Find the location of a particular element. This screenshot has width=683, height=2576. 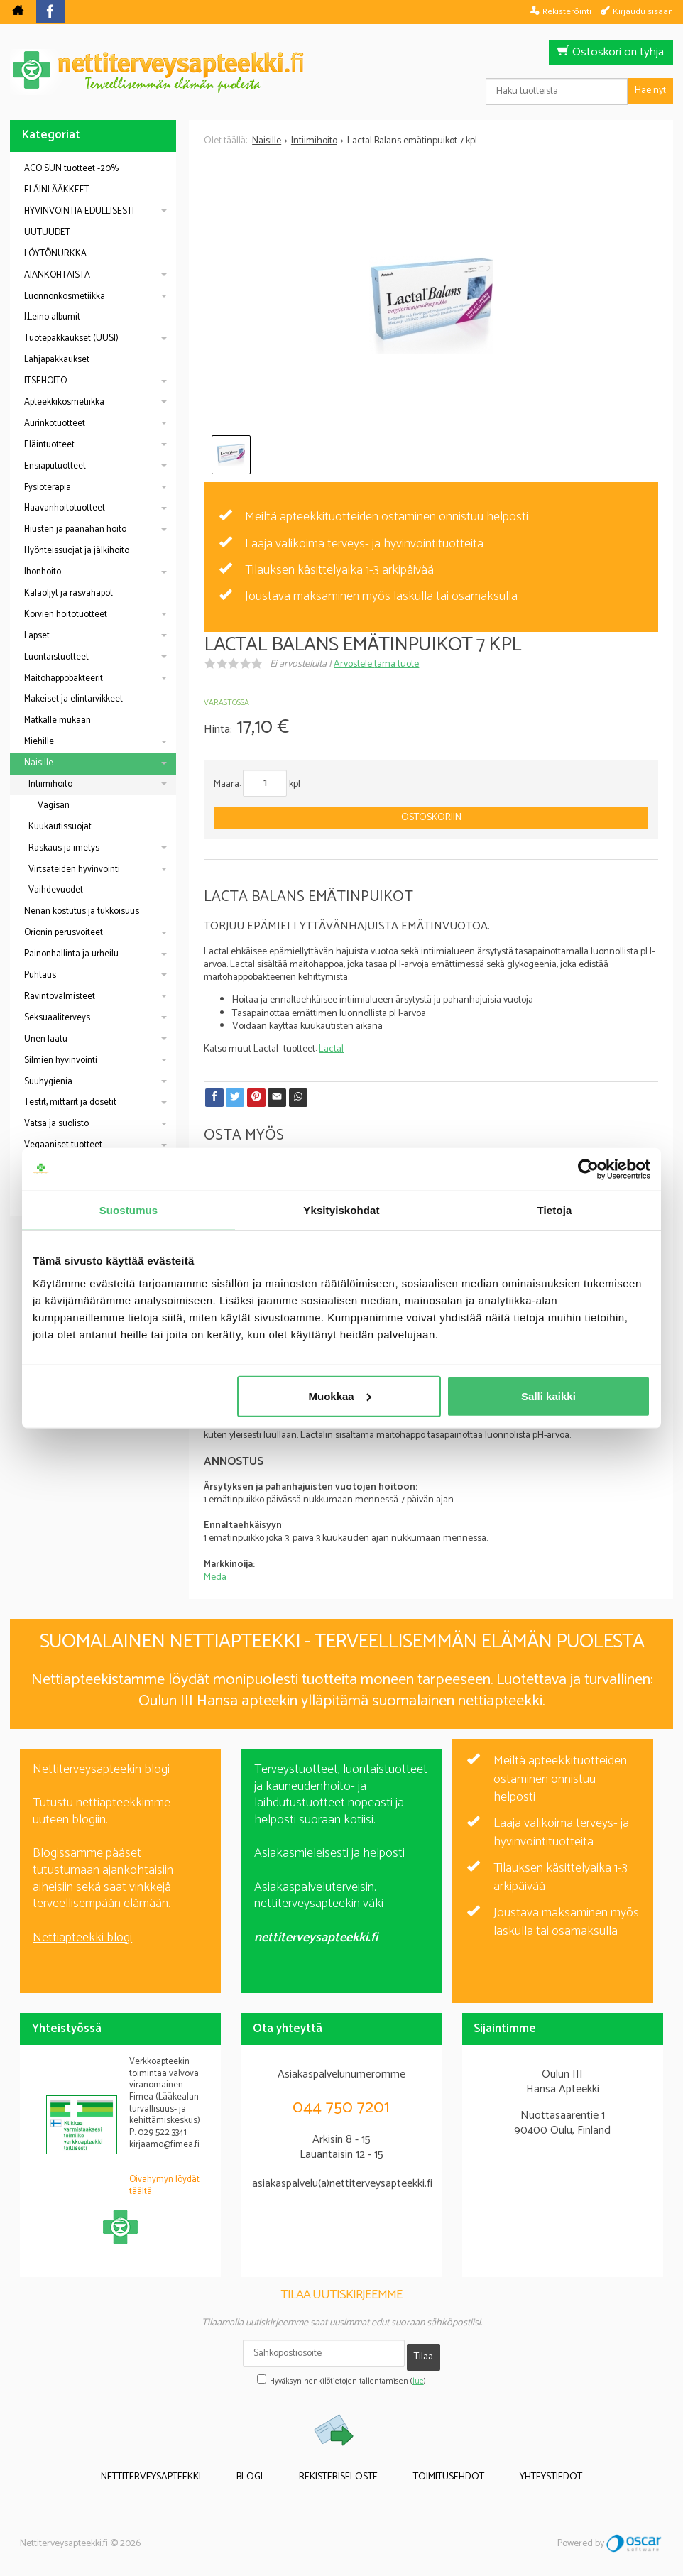

Maitohappobakteerit is located at coordinates (63, 678).